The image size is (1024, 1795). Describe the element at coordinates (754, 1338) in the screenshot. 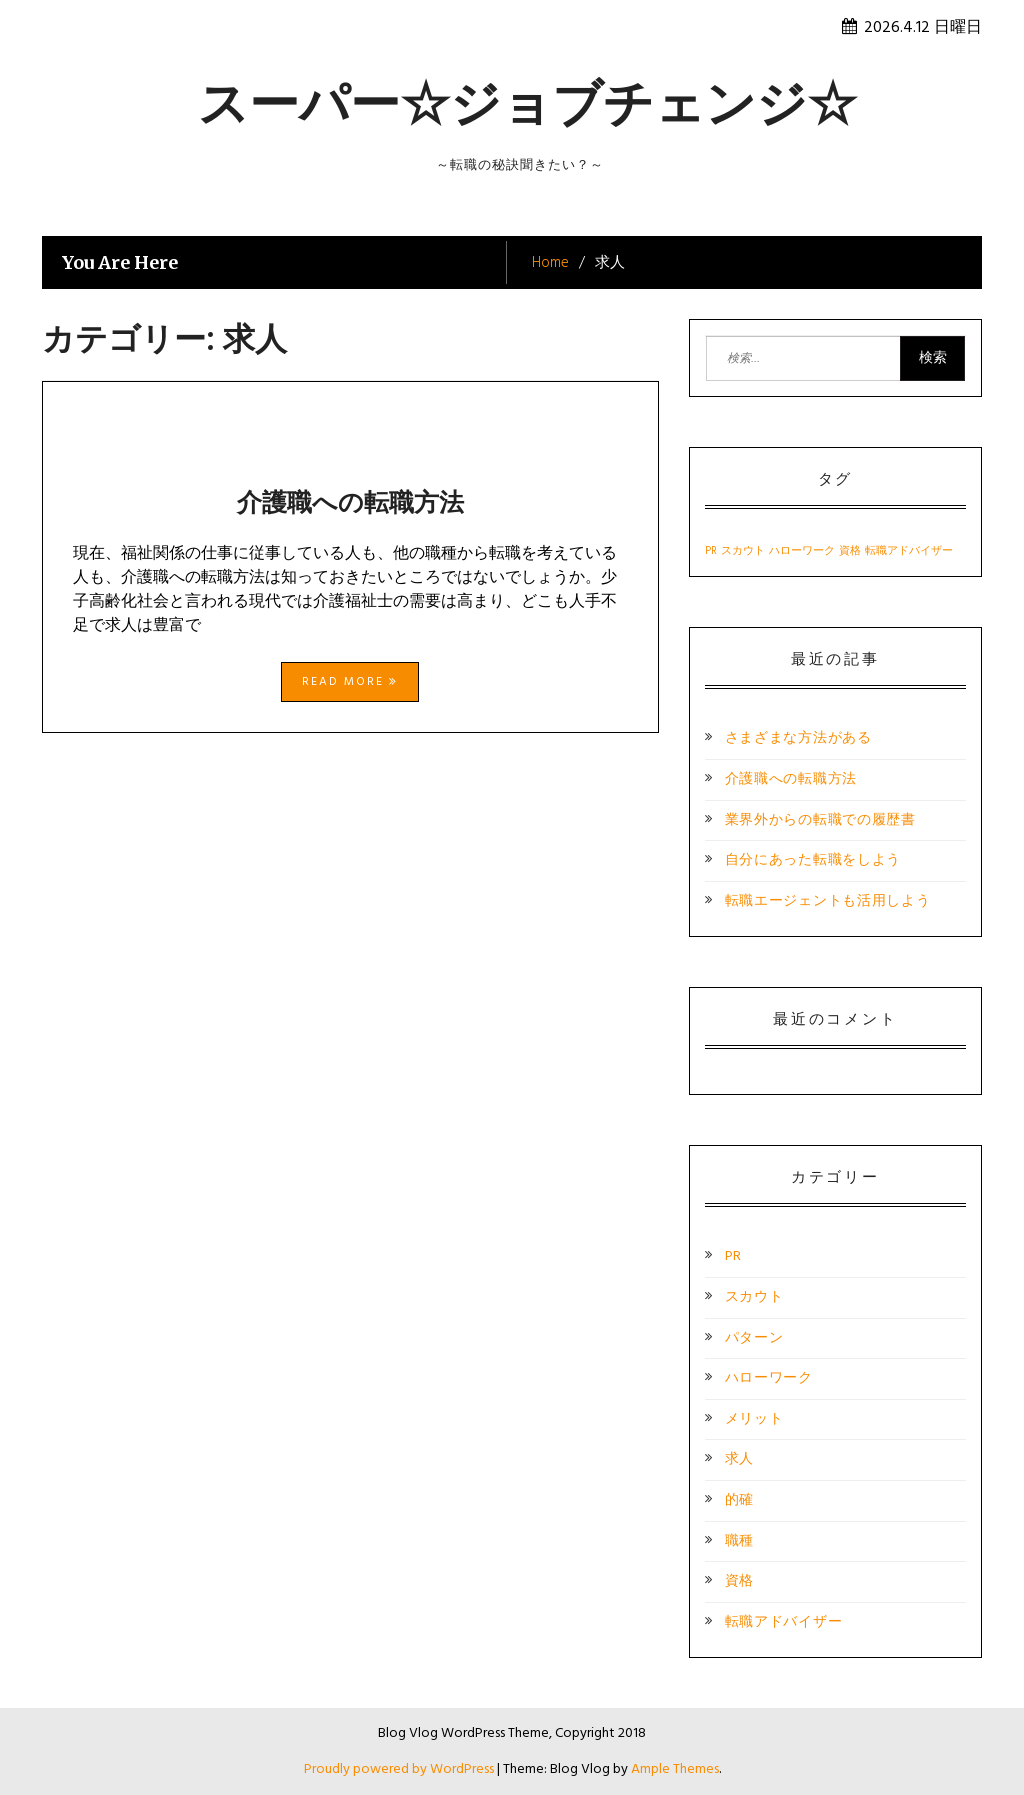

I see `パターン` at that location.